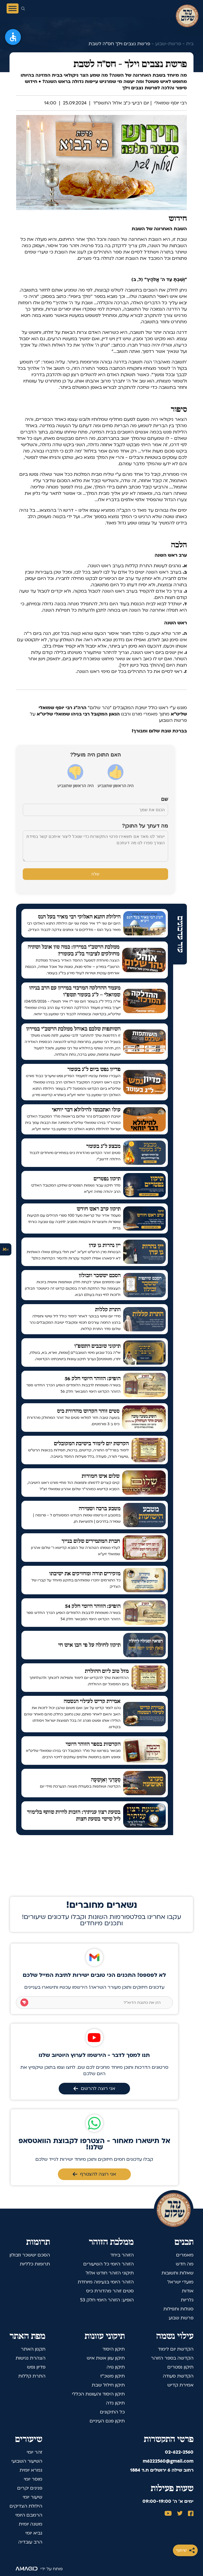 The height and width of the screenshot is (2576, 203). I want to click on שיתוף, so click(185, 2550).